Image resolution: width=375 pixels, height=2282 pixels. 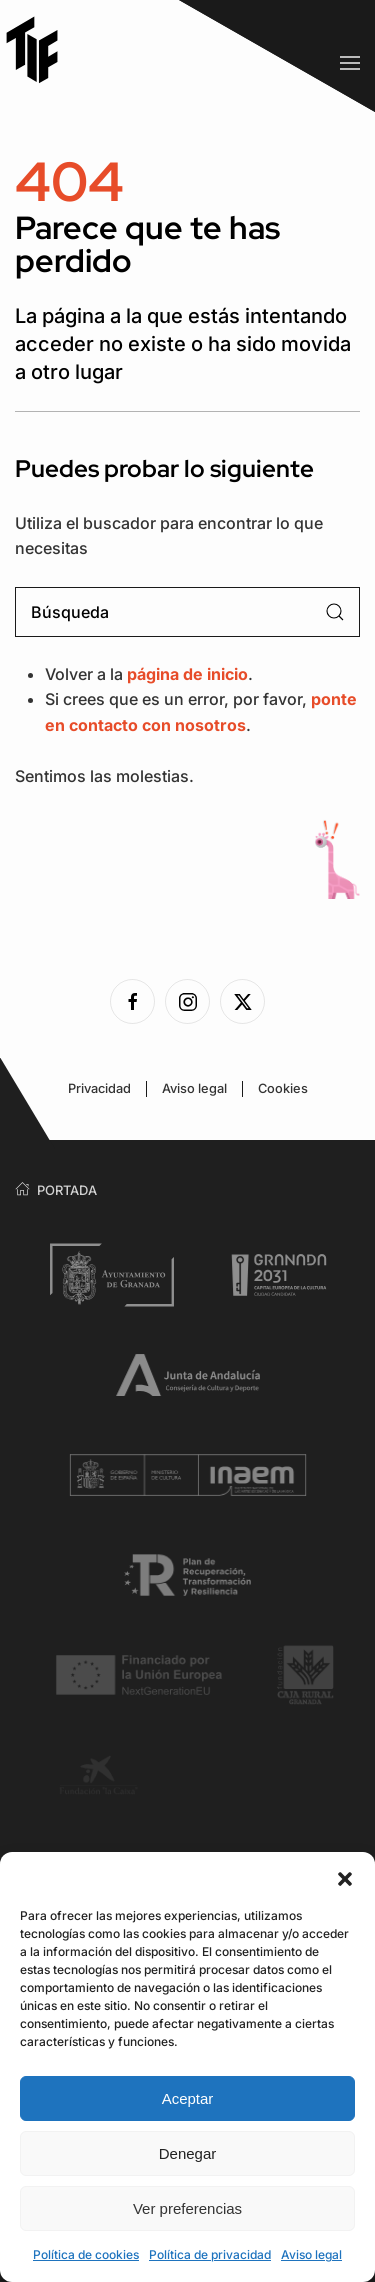 What do you see at coordinates (311, 2254) in the screenshot?
I see `Aviso legal` at bounding box center [311, 2254].